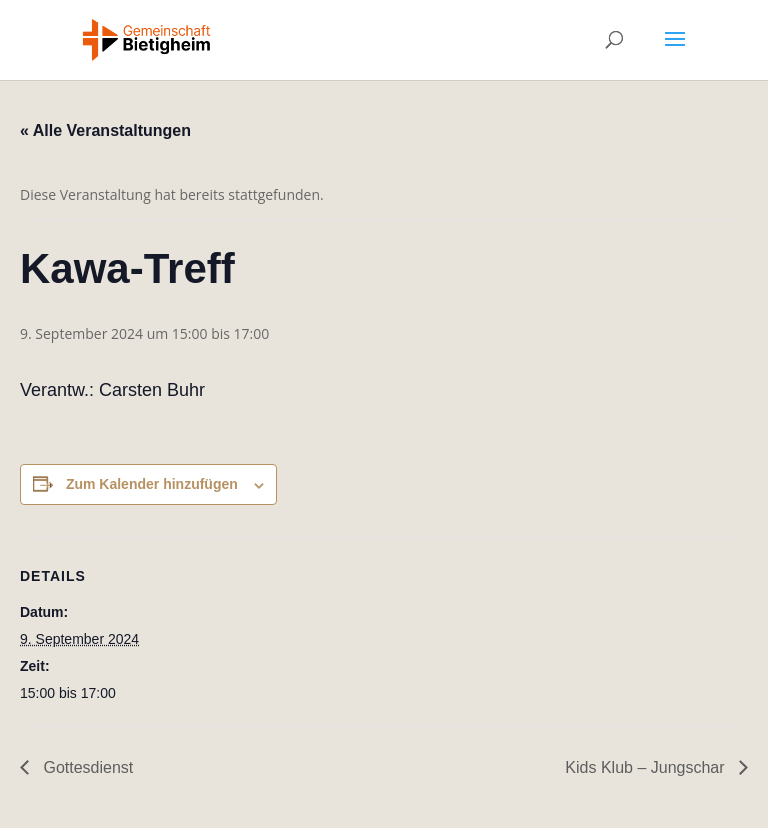 The width and height of the screenshot is (768, 828). What do you see at coordinates (86, 767) in the screenshot?
I see `Gottesdienst` at bounding box center [86, 767].